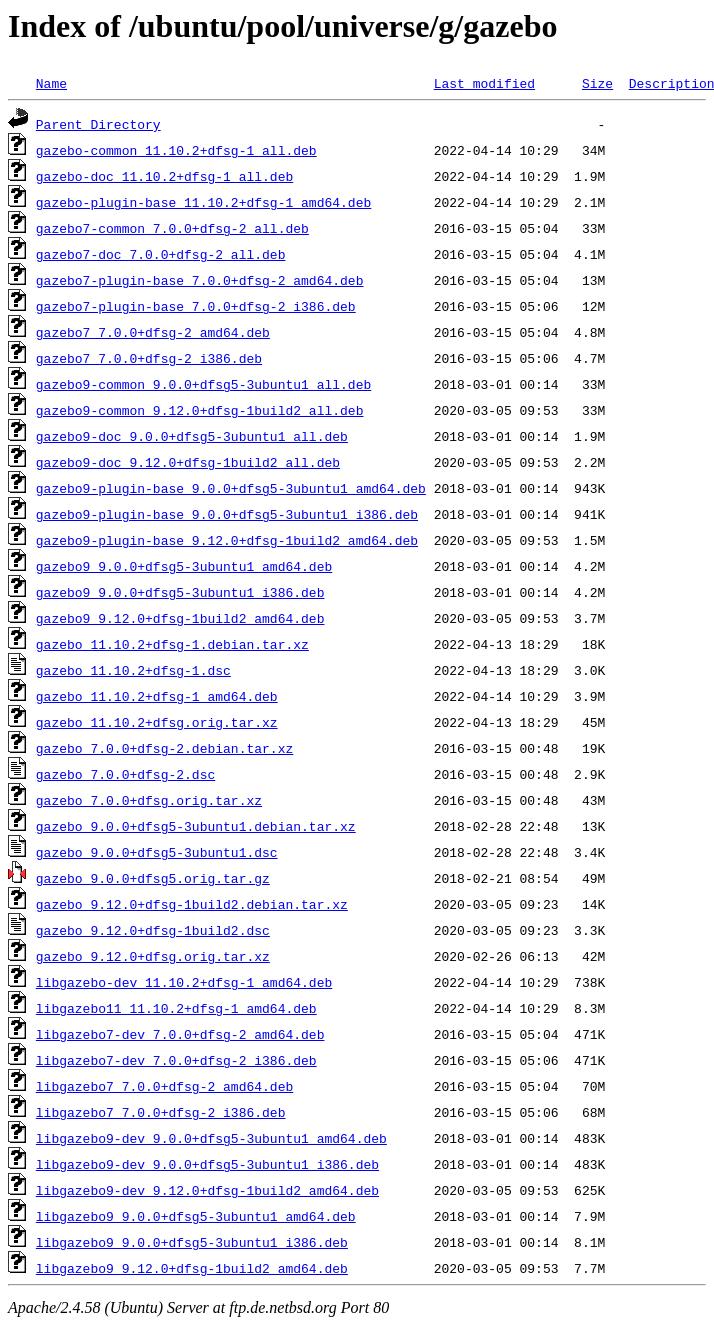 The height and width of the screenshot is (1325, 714). What do you see at coordinates (196, 826) in the screenshot?
I see `gazebo_9.0.0+dfsg5-3ubuntu1.debian.tar.xz` at bounding box center [196, 826].